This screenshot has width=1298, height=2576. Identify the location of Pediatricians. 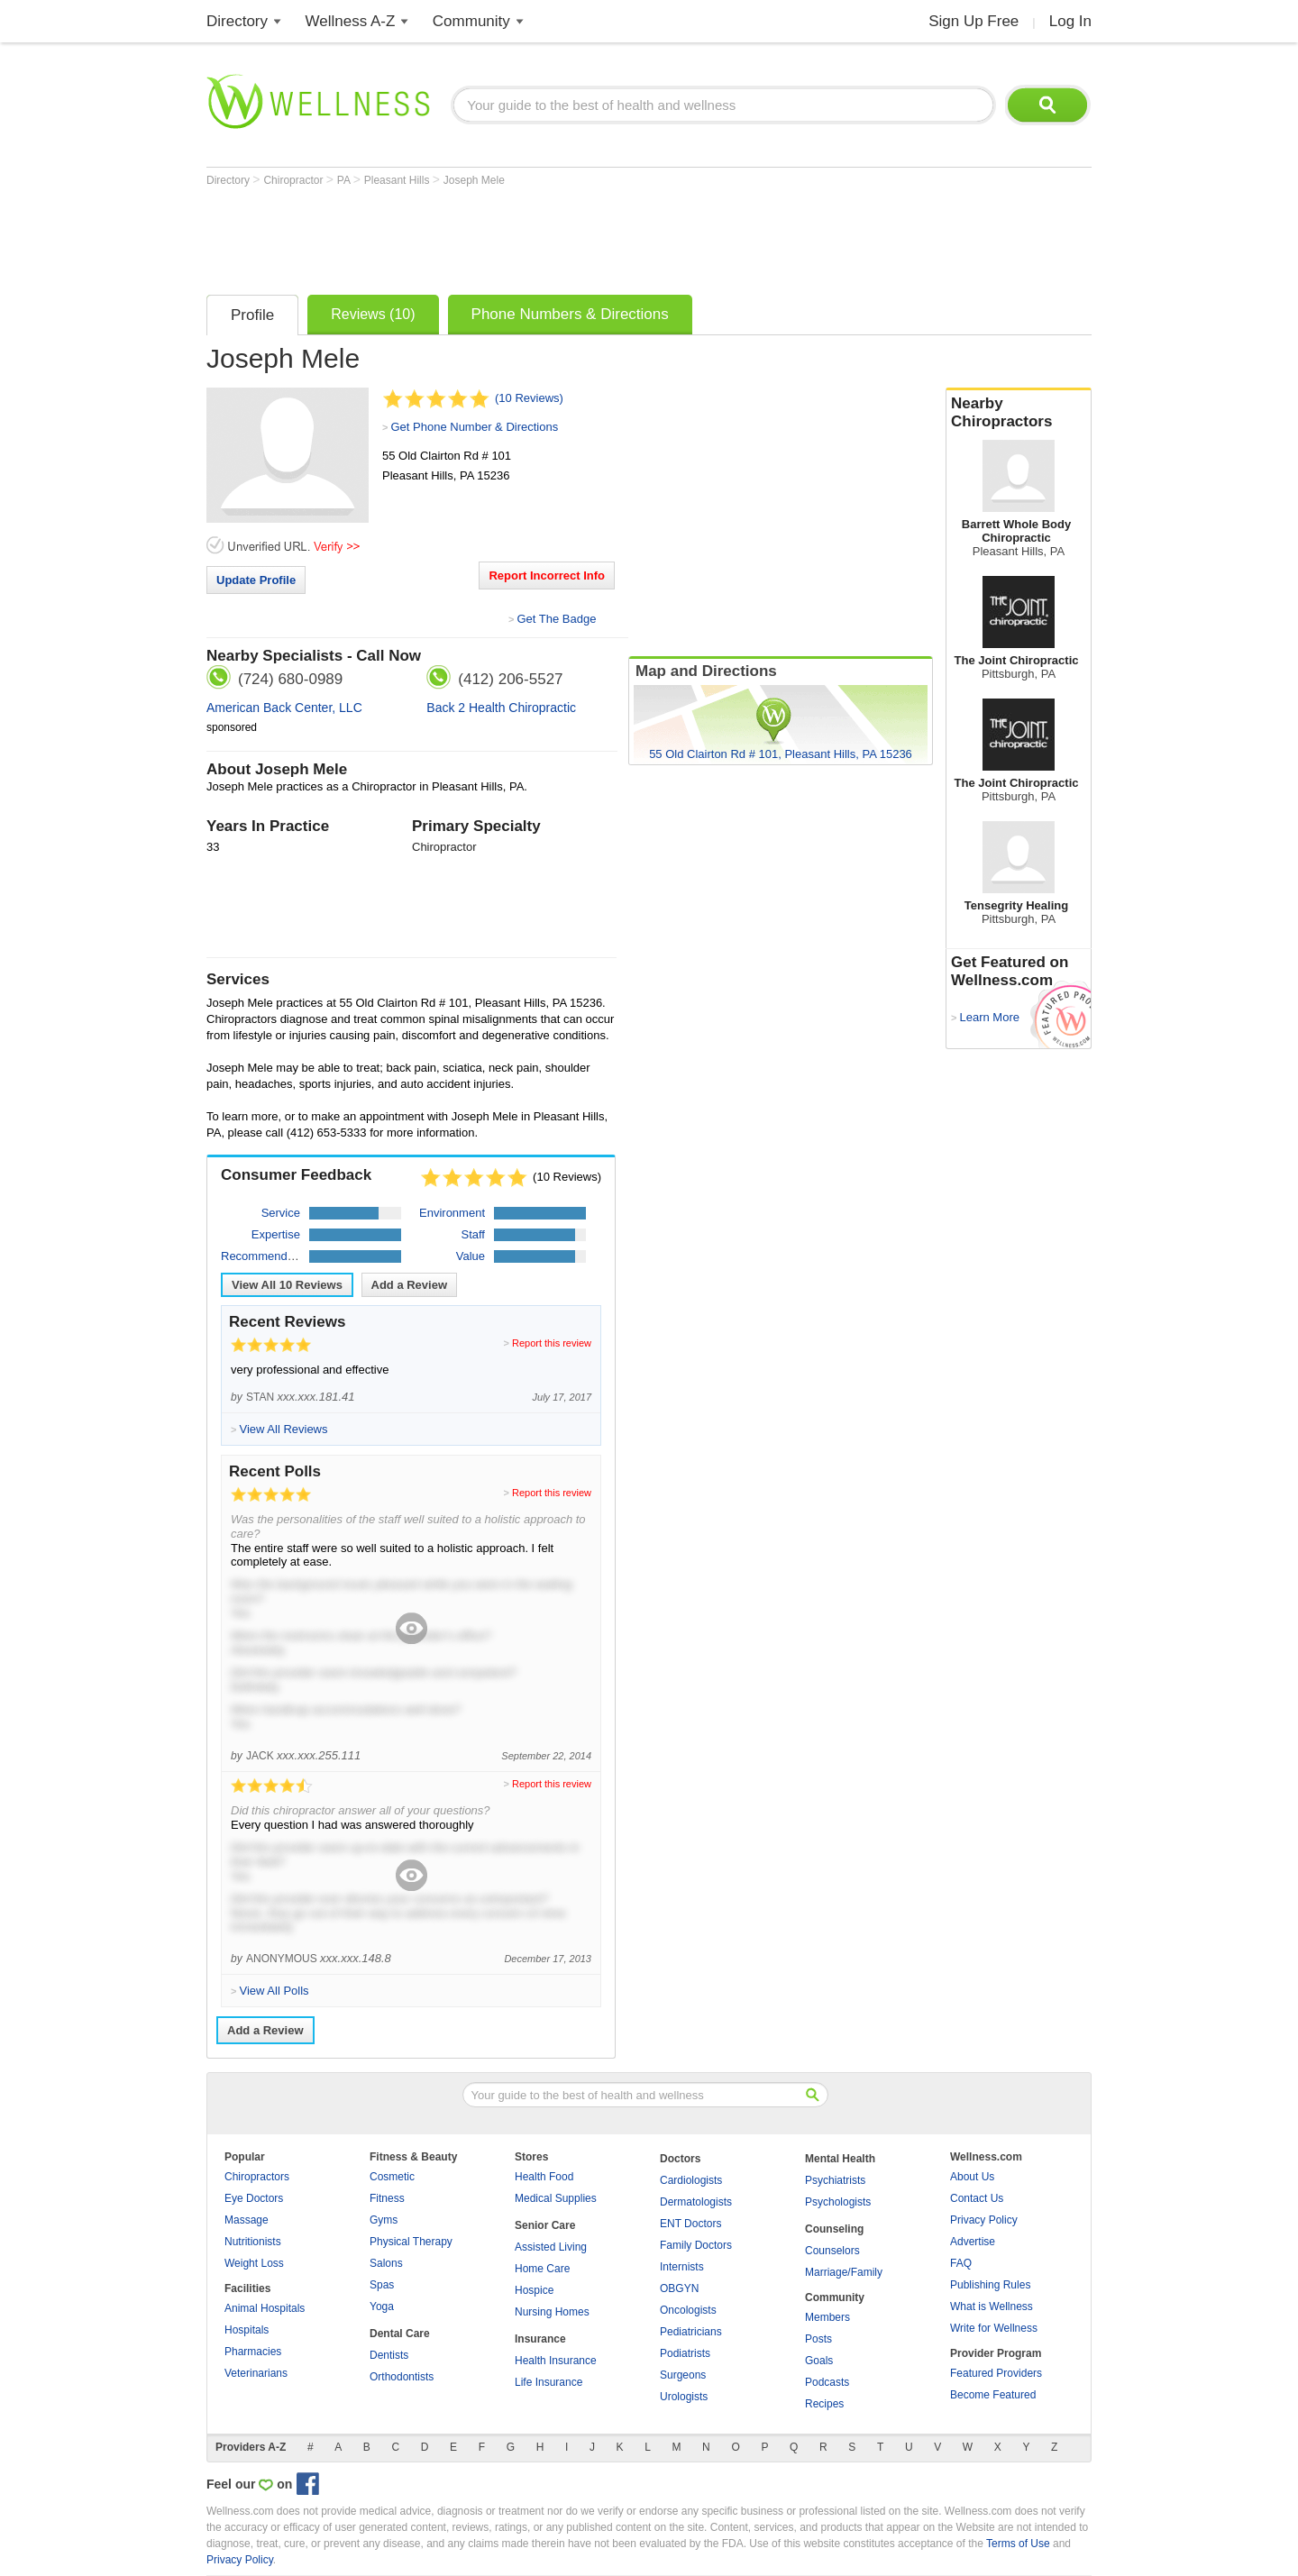
(691, 2331).